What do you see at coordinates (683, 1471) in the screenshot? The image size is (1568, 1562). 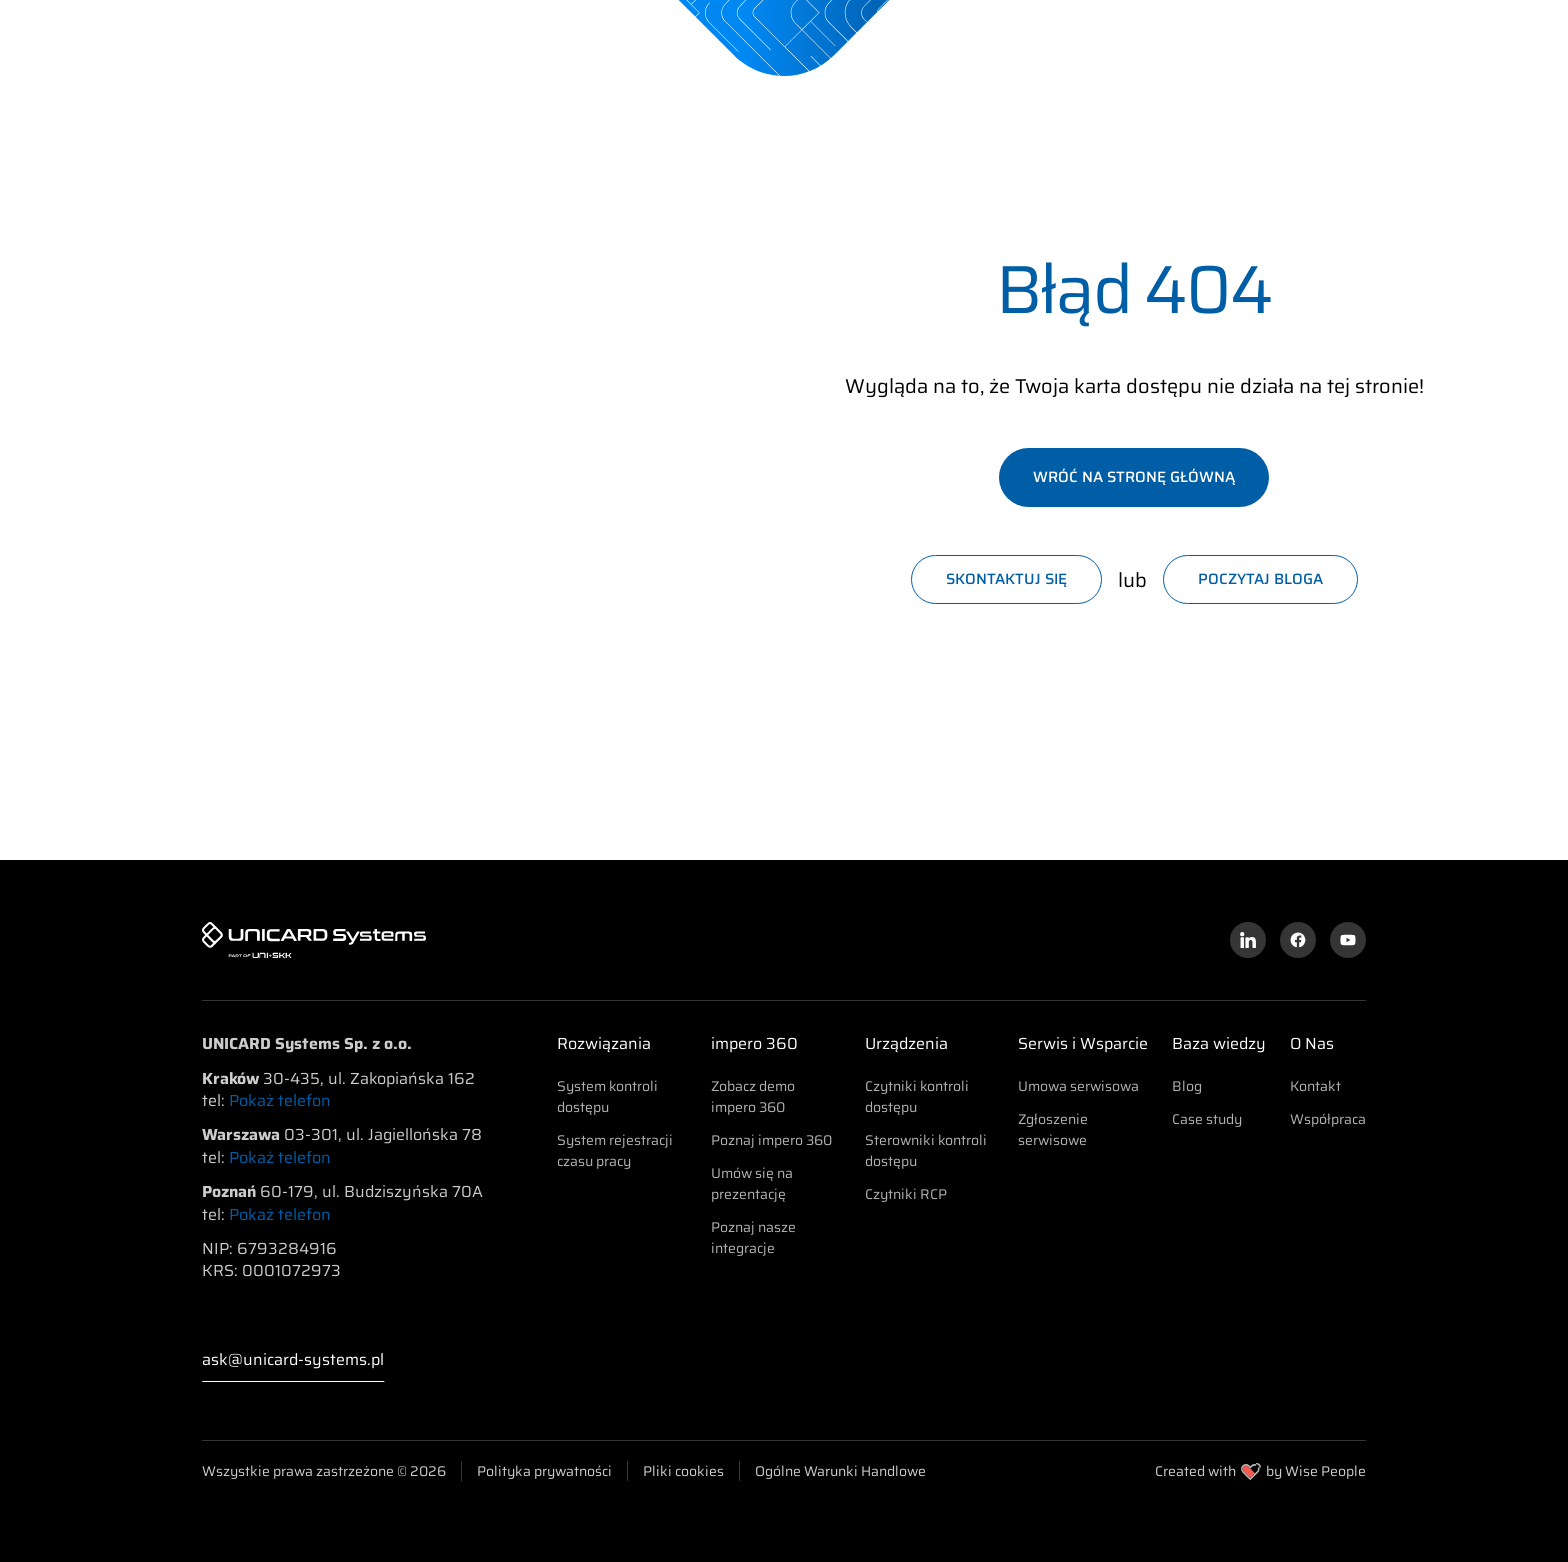 I see `Pliki cookies` at bounding box center [683, 1471].